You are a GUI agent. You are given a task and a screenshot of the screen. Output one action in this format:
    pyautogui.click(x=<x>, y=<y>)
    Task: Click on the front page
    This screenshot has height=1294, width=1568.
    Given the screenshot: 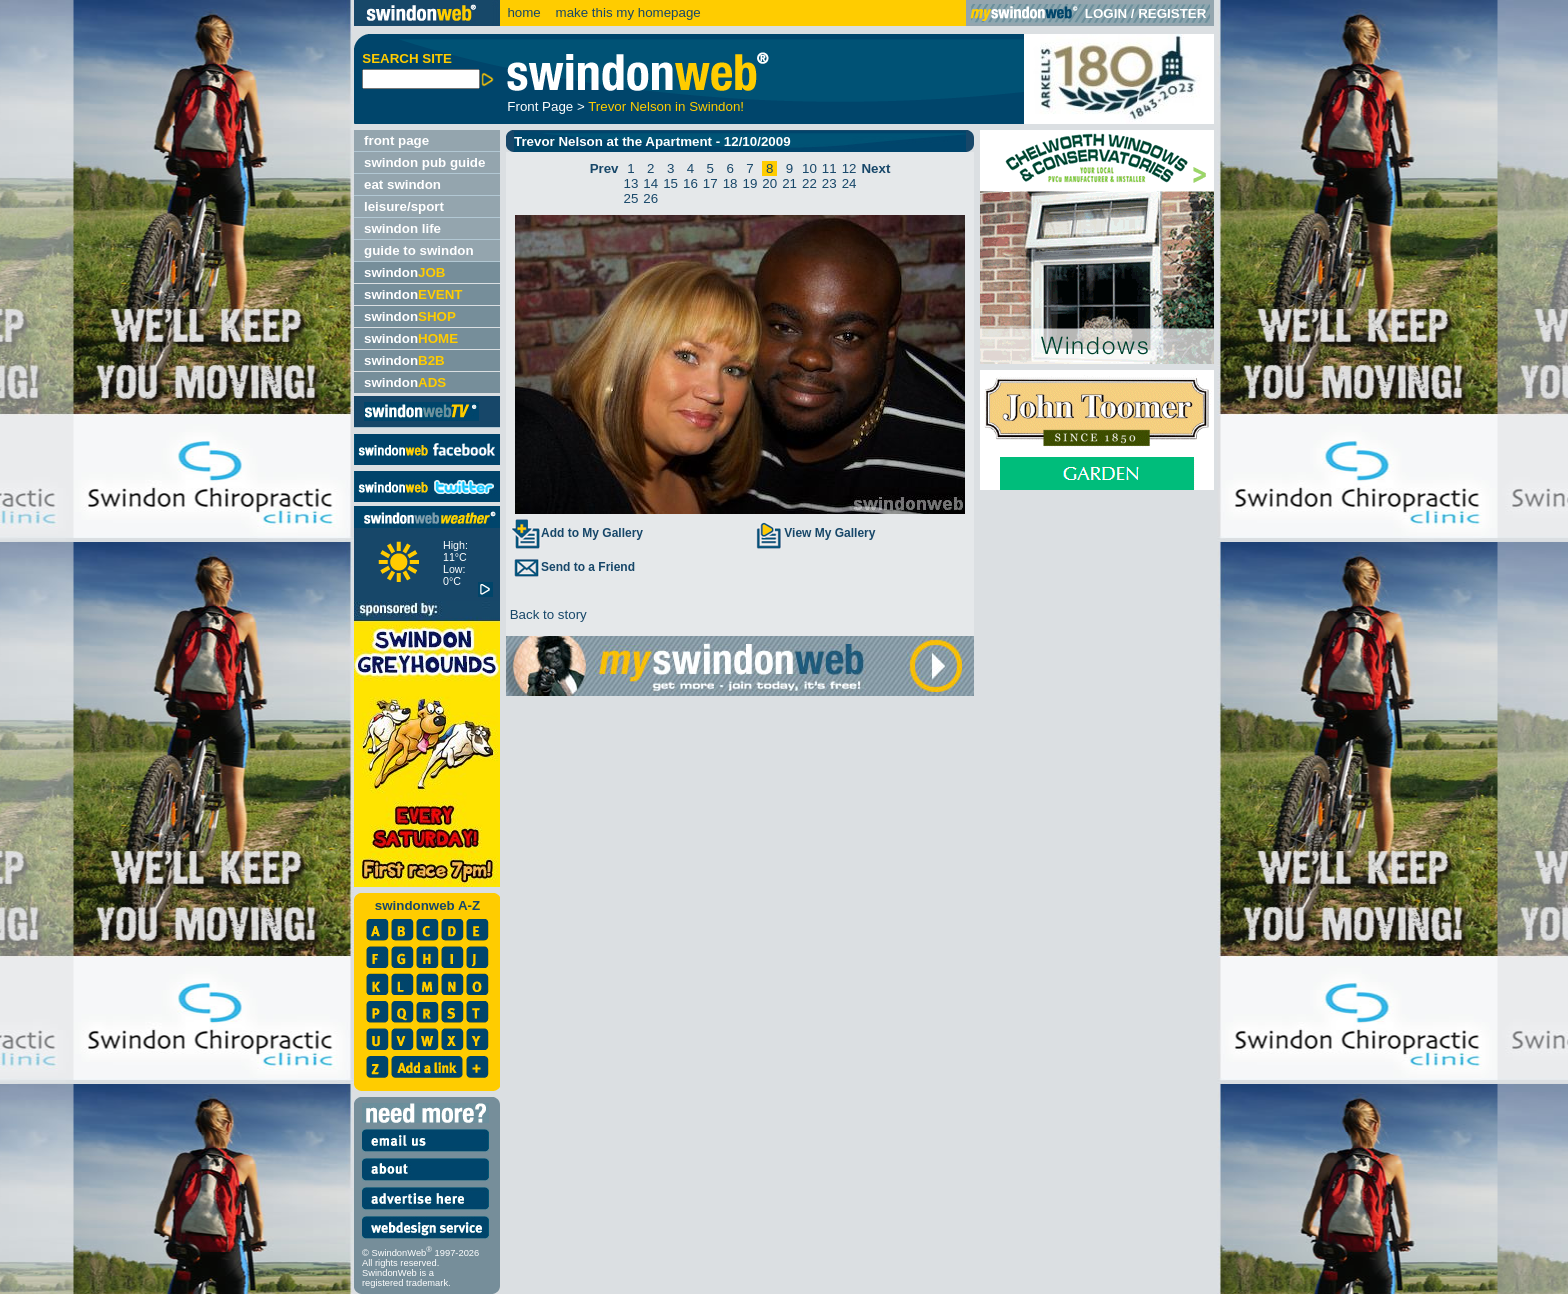 What is the action you would take?
    pyautogui.click(x=396, y=140)
    